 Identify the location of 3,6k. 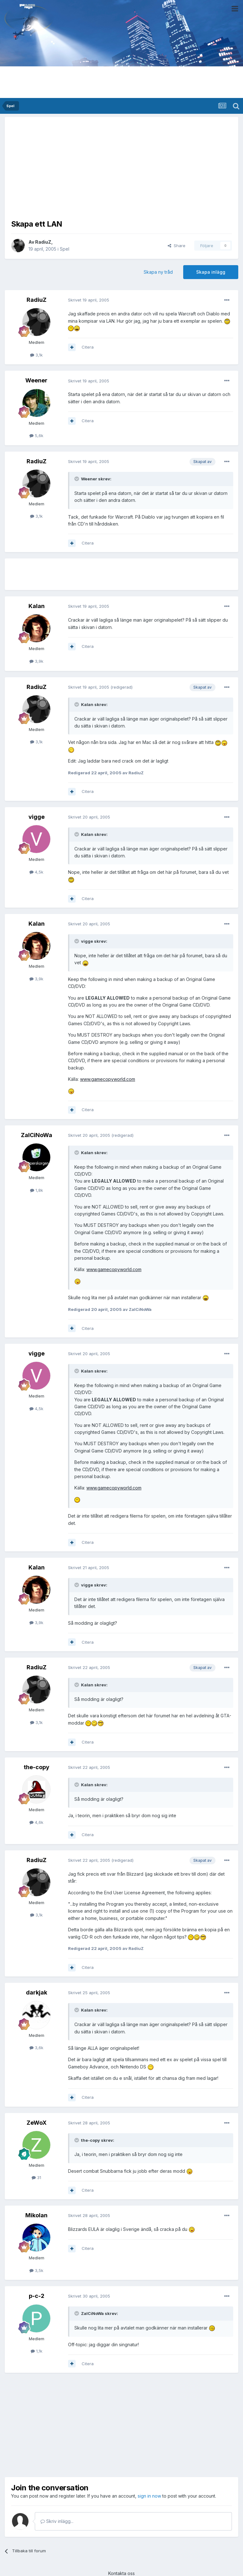
(36, 2047).